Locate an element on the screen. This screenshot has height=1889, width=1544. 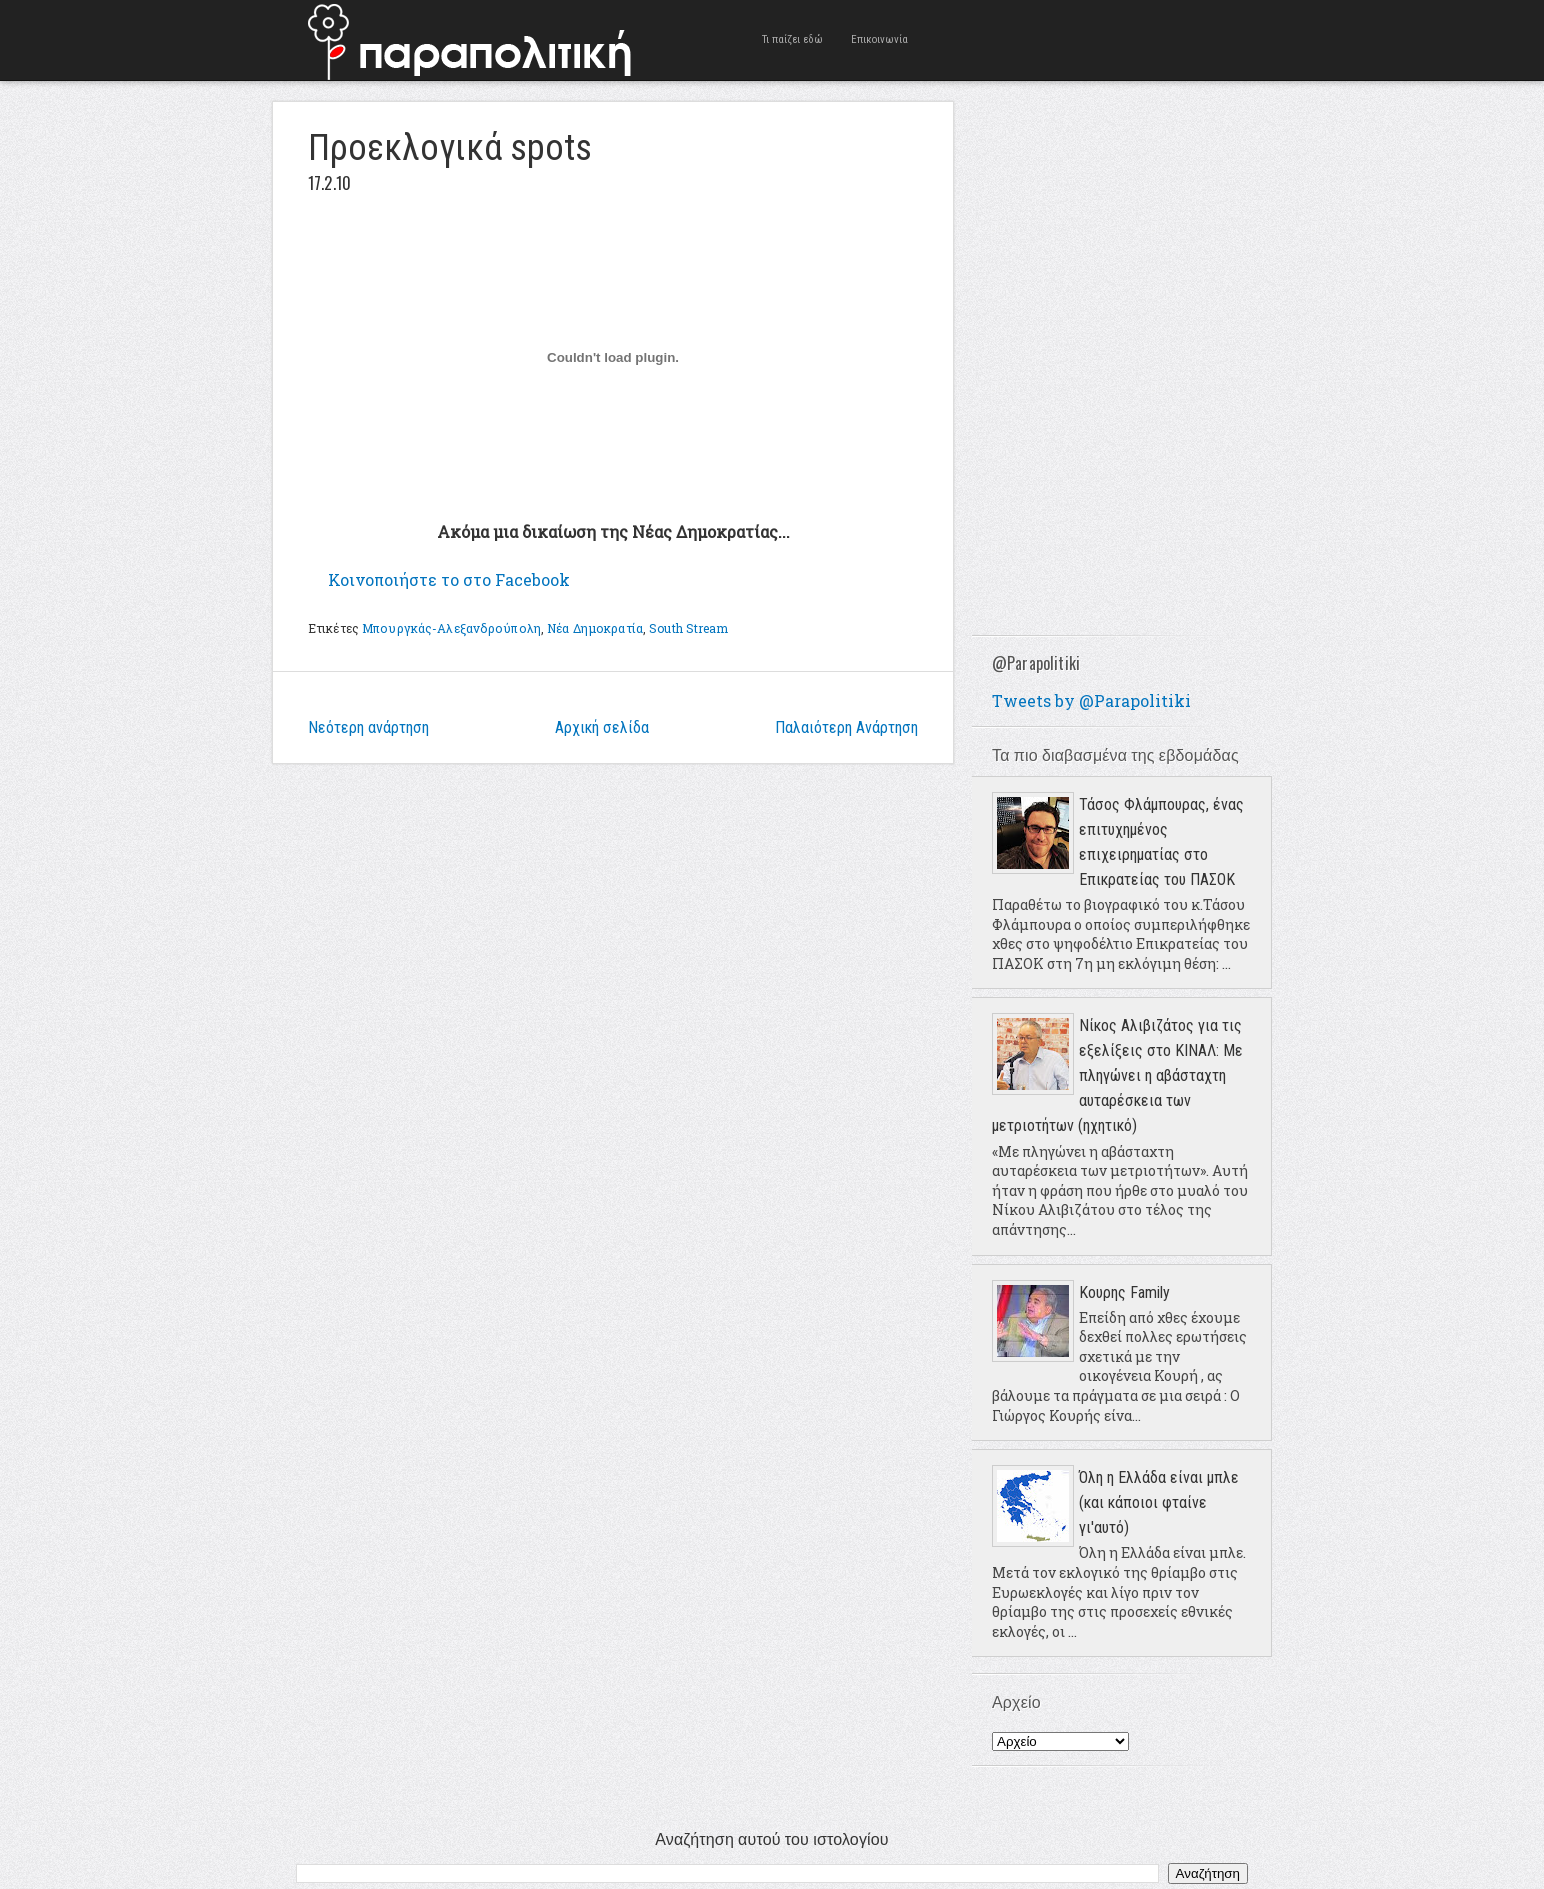
South Stream is located at coordinates (688, 628).